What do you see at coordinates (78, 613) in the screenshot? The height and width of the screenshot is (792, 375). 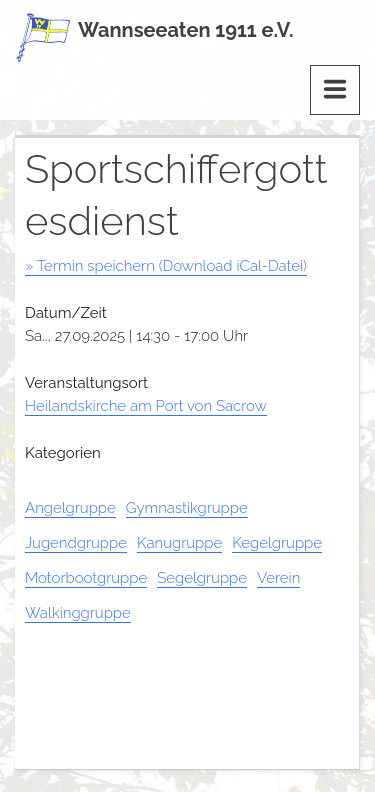 I see `Walkinggruppe` at bounding box center [78, 613].